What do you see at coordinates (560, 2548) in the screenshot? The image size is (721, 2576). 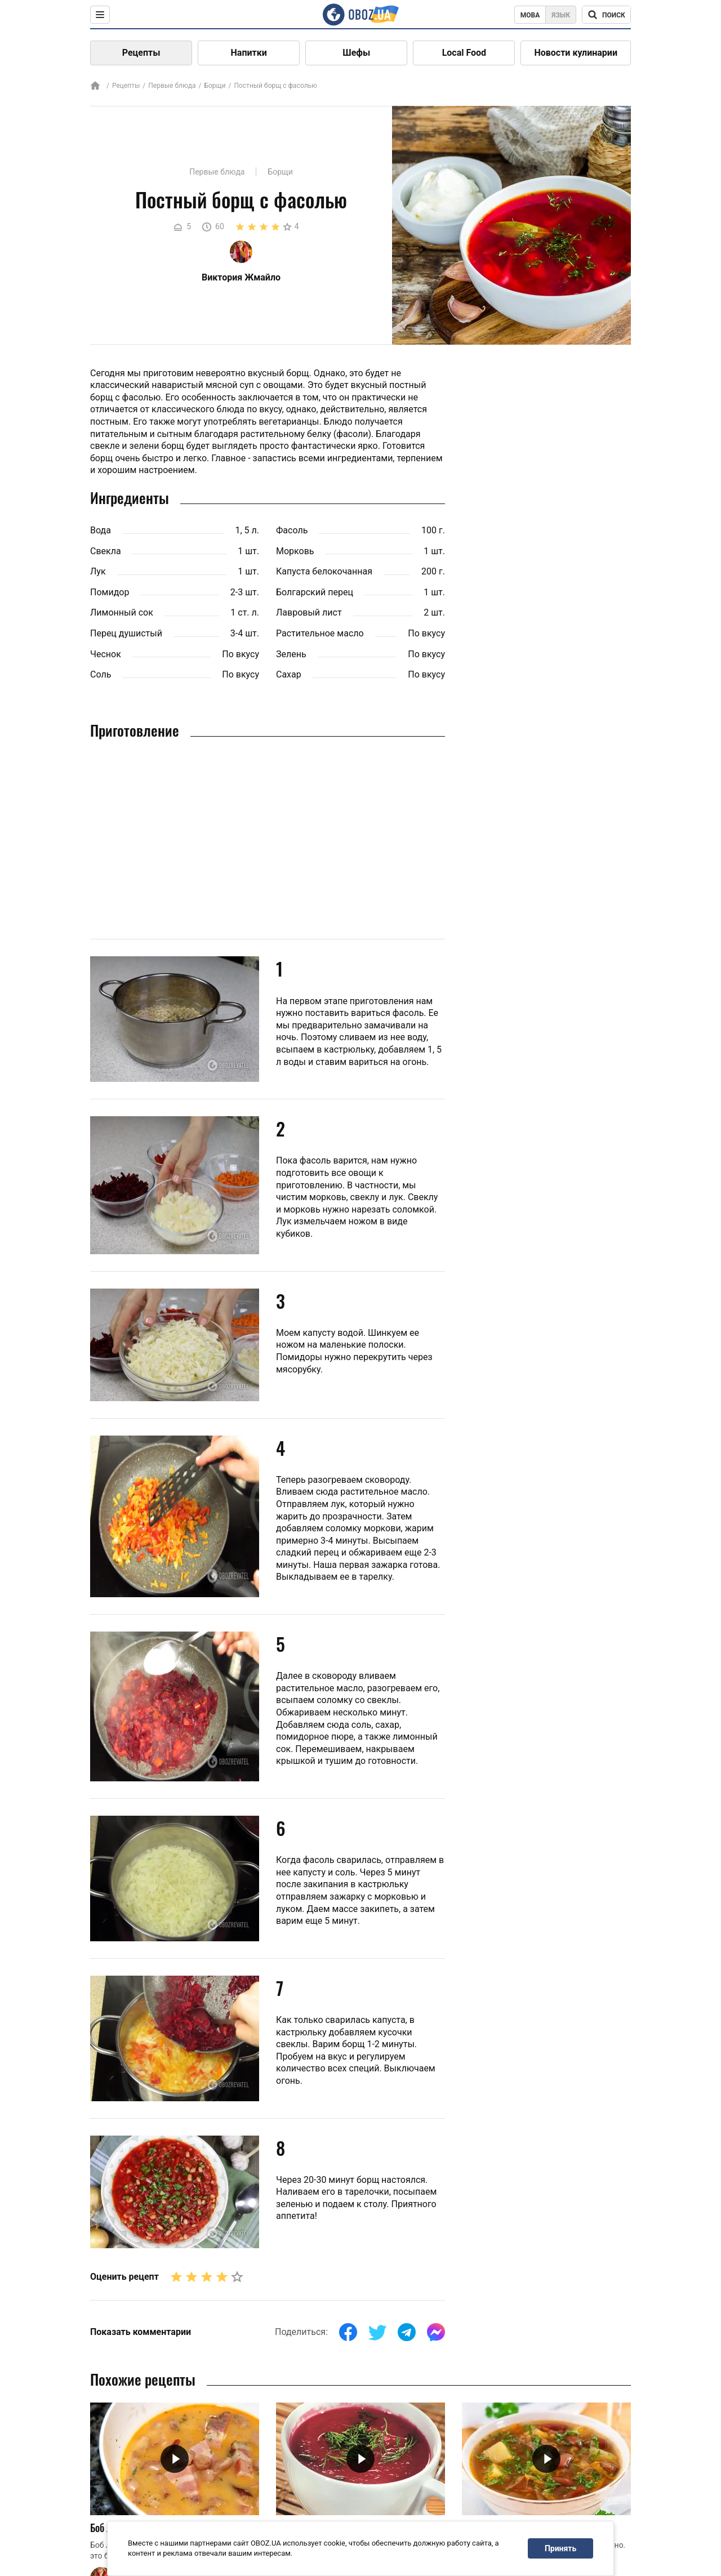 I see `Принять` at bounding box center [560, 2548].